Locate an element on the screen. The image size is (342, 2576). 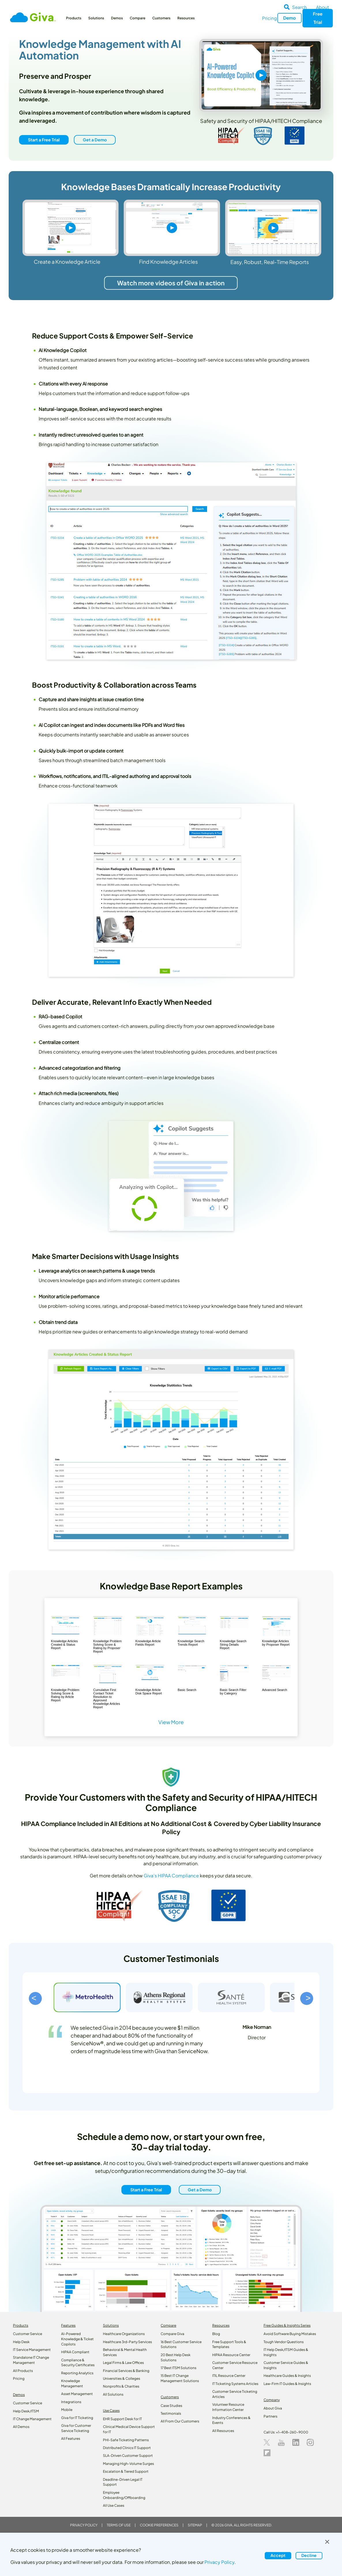
Customers is located at coordinates (161, 18).